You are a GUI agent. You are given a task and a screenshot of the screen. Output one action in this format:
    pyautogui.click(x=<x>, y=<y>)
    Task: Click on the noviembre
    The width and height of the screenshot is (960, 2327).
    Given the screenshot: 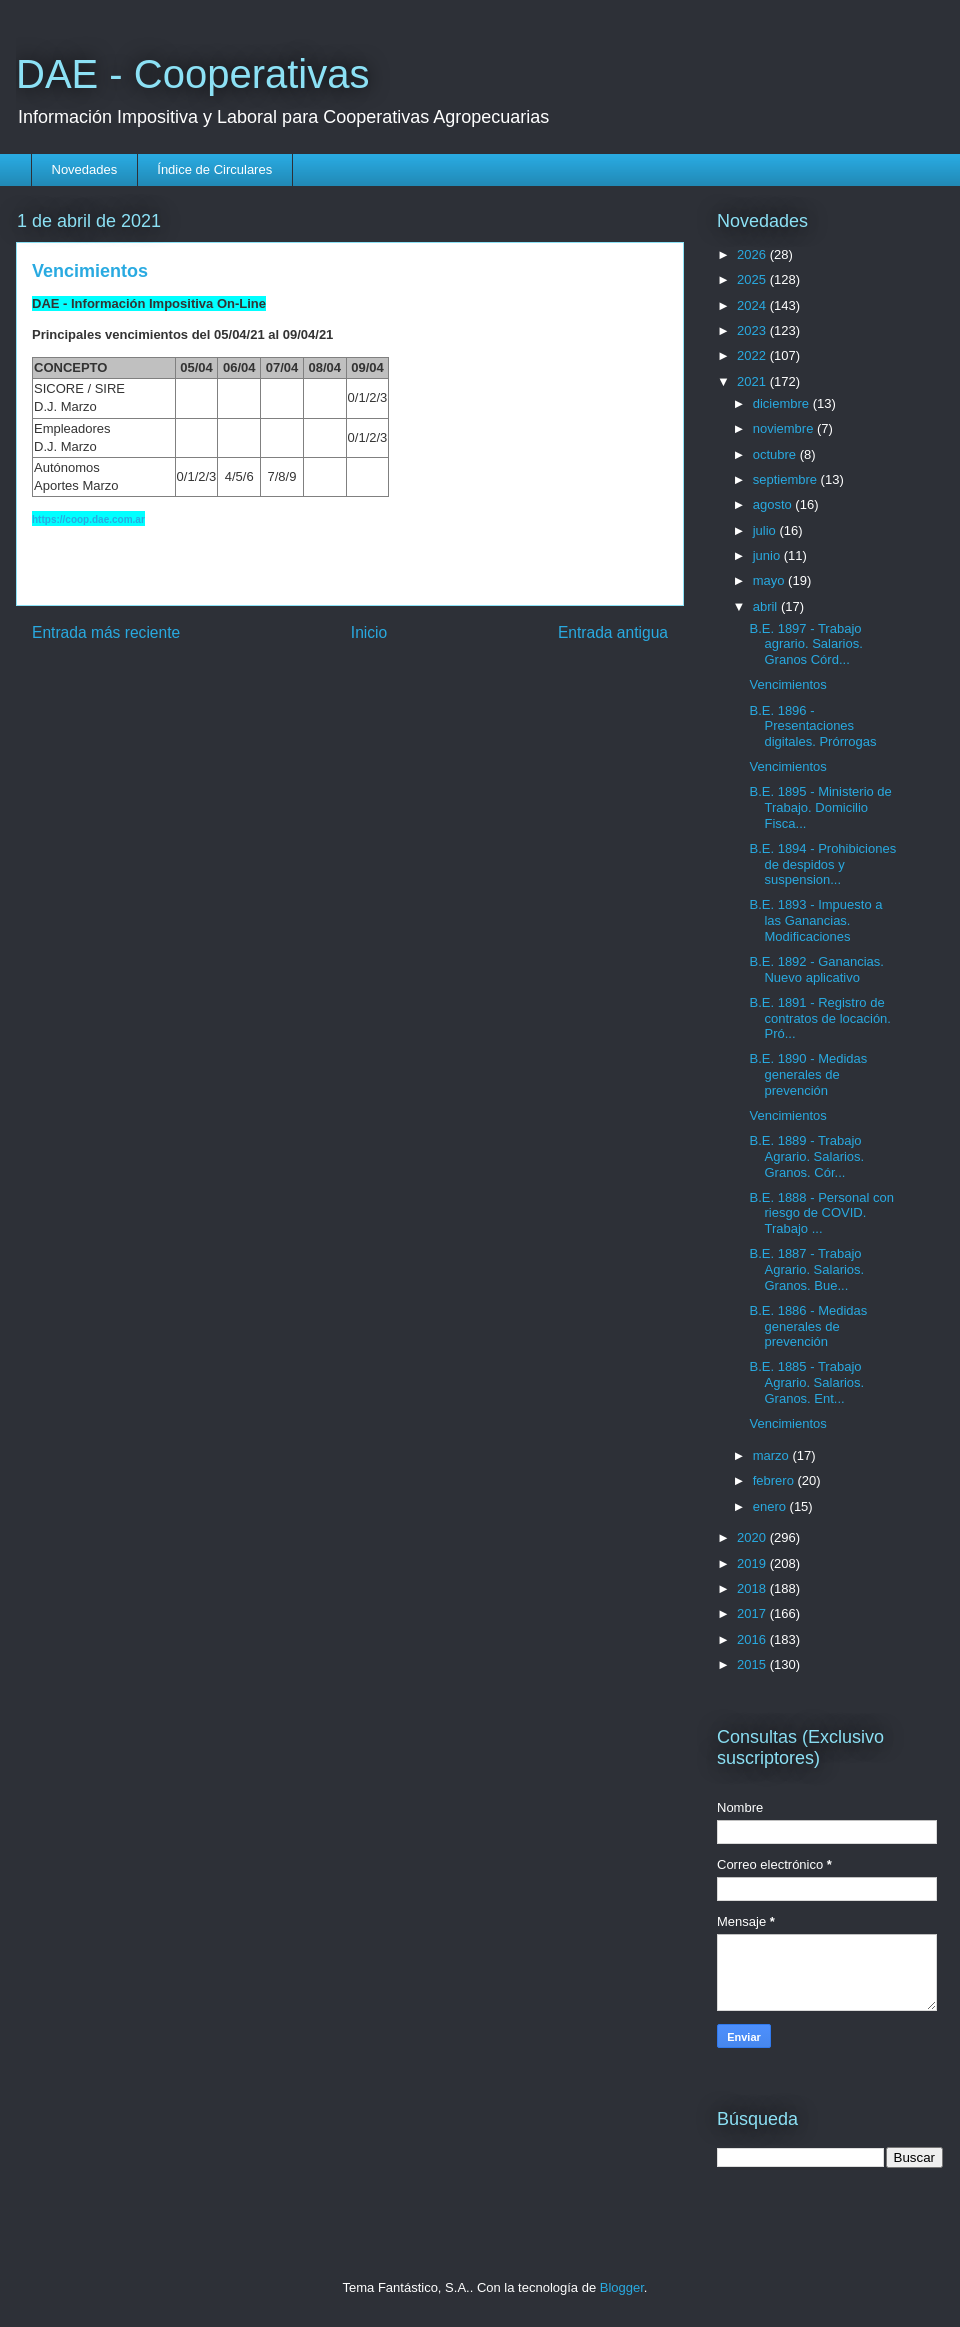 What is the action you would take?
    pyautogui.click(x=785, y=428)
    